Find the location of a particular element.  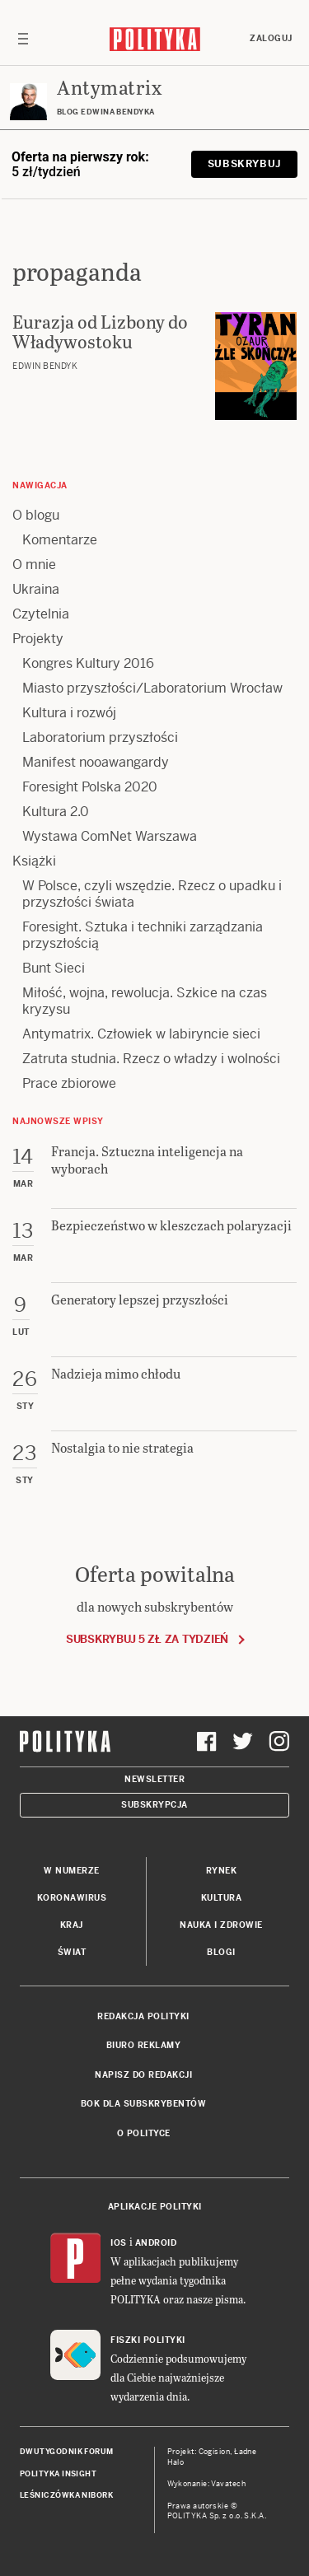

Newsletter is located at coordinates (154, 1779).